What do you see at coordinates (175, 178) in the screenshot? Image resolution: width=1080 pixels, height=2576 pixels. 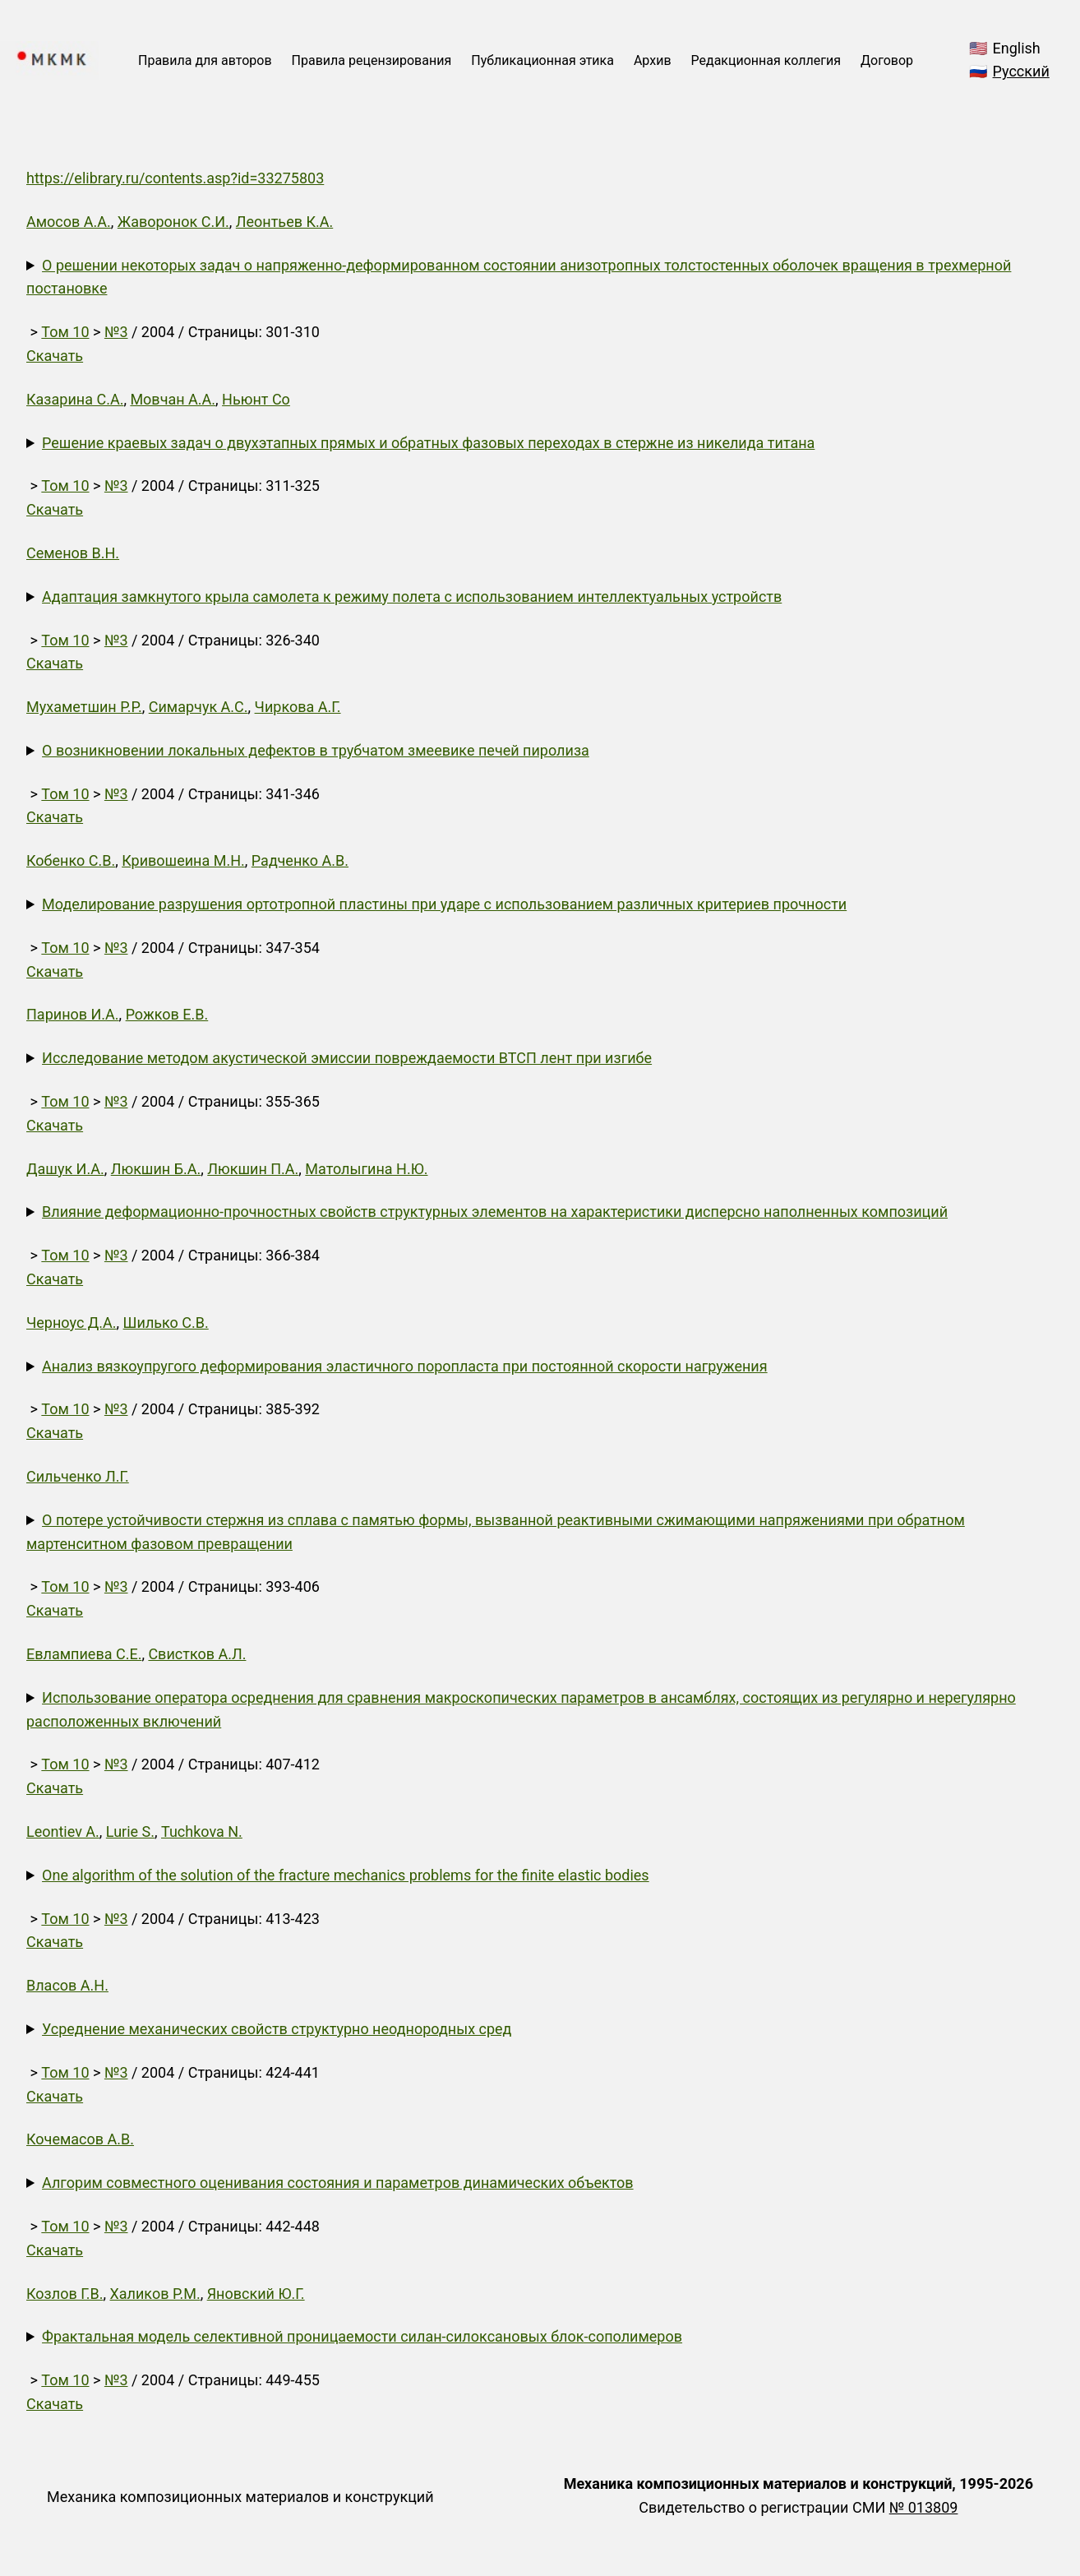 I see `https://elibrary.ru/contents.asp?id=33275803` at bounding box center [175, 178].